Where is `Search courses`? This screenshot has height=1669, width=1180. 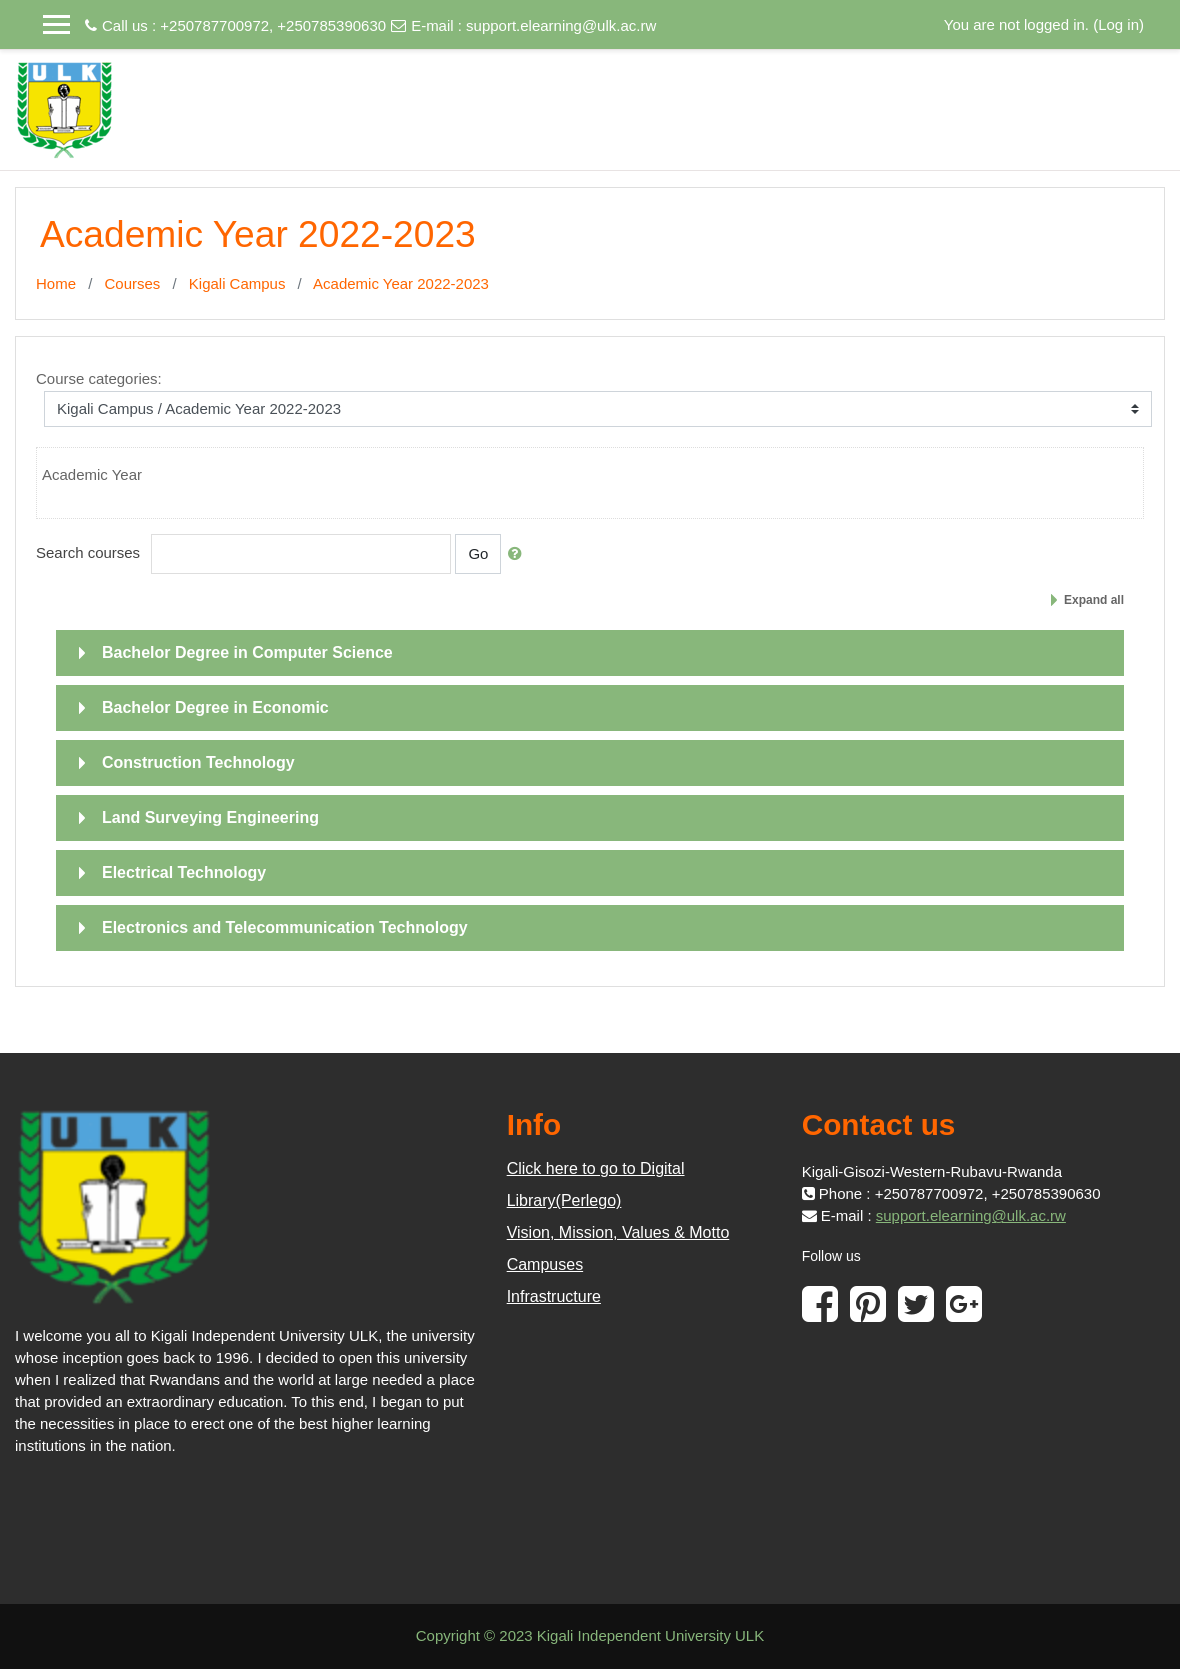 Search courses is located at coordinates (88, 552).